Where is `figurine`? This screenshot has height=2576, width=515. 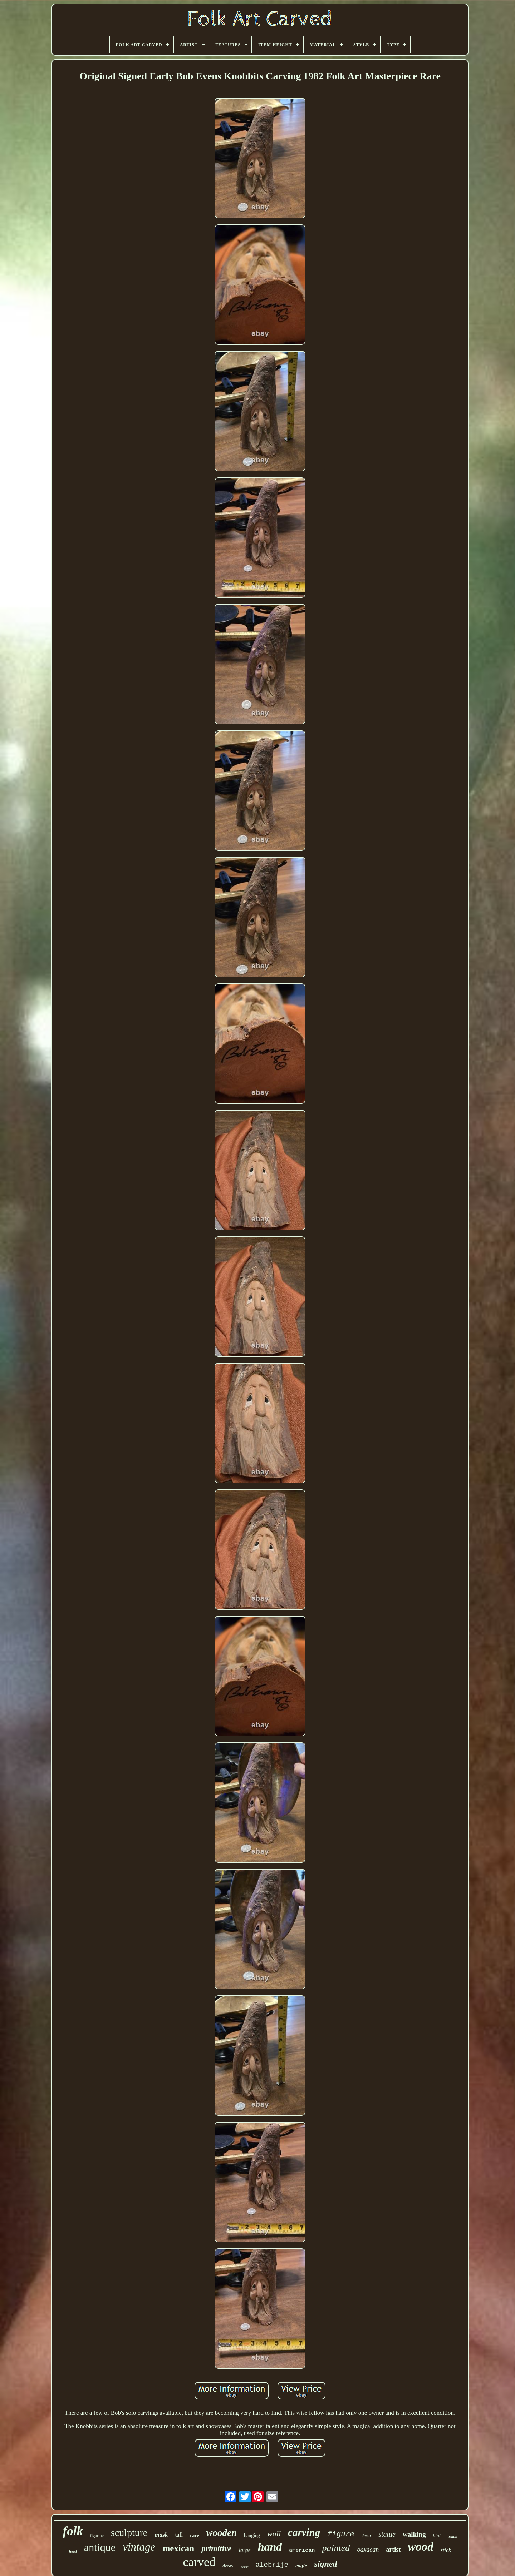 figurine is located at coordinates (97, 2535).